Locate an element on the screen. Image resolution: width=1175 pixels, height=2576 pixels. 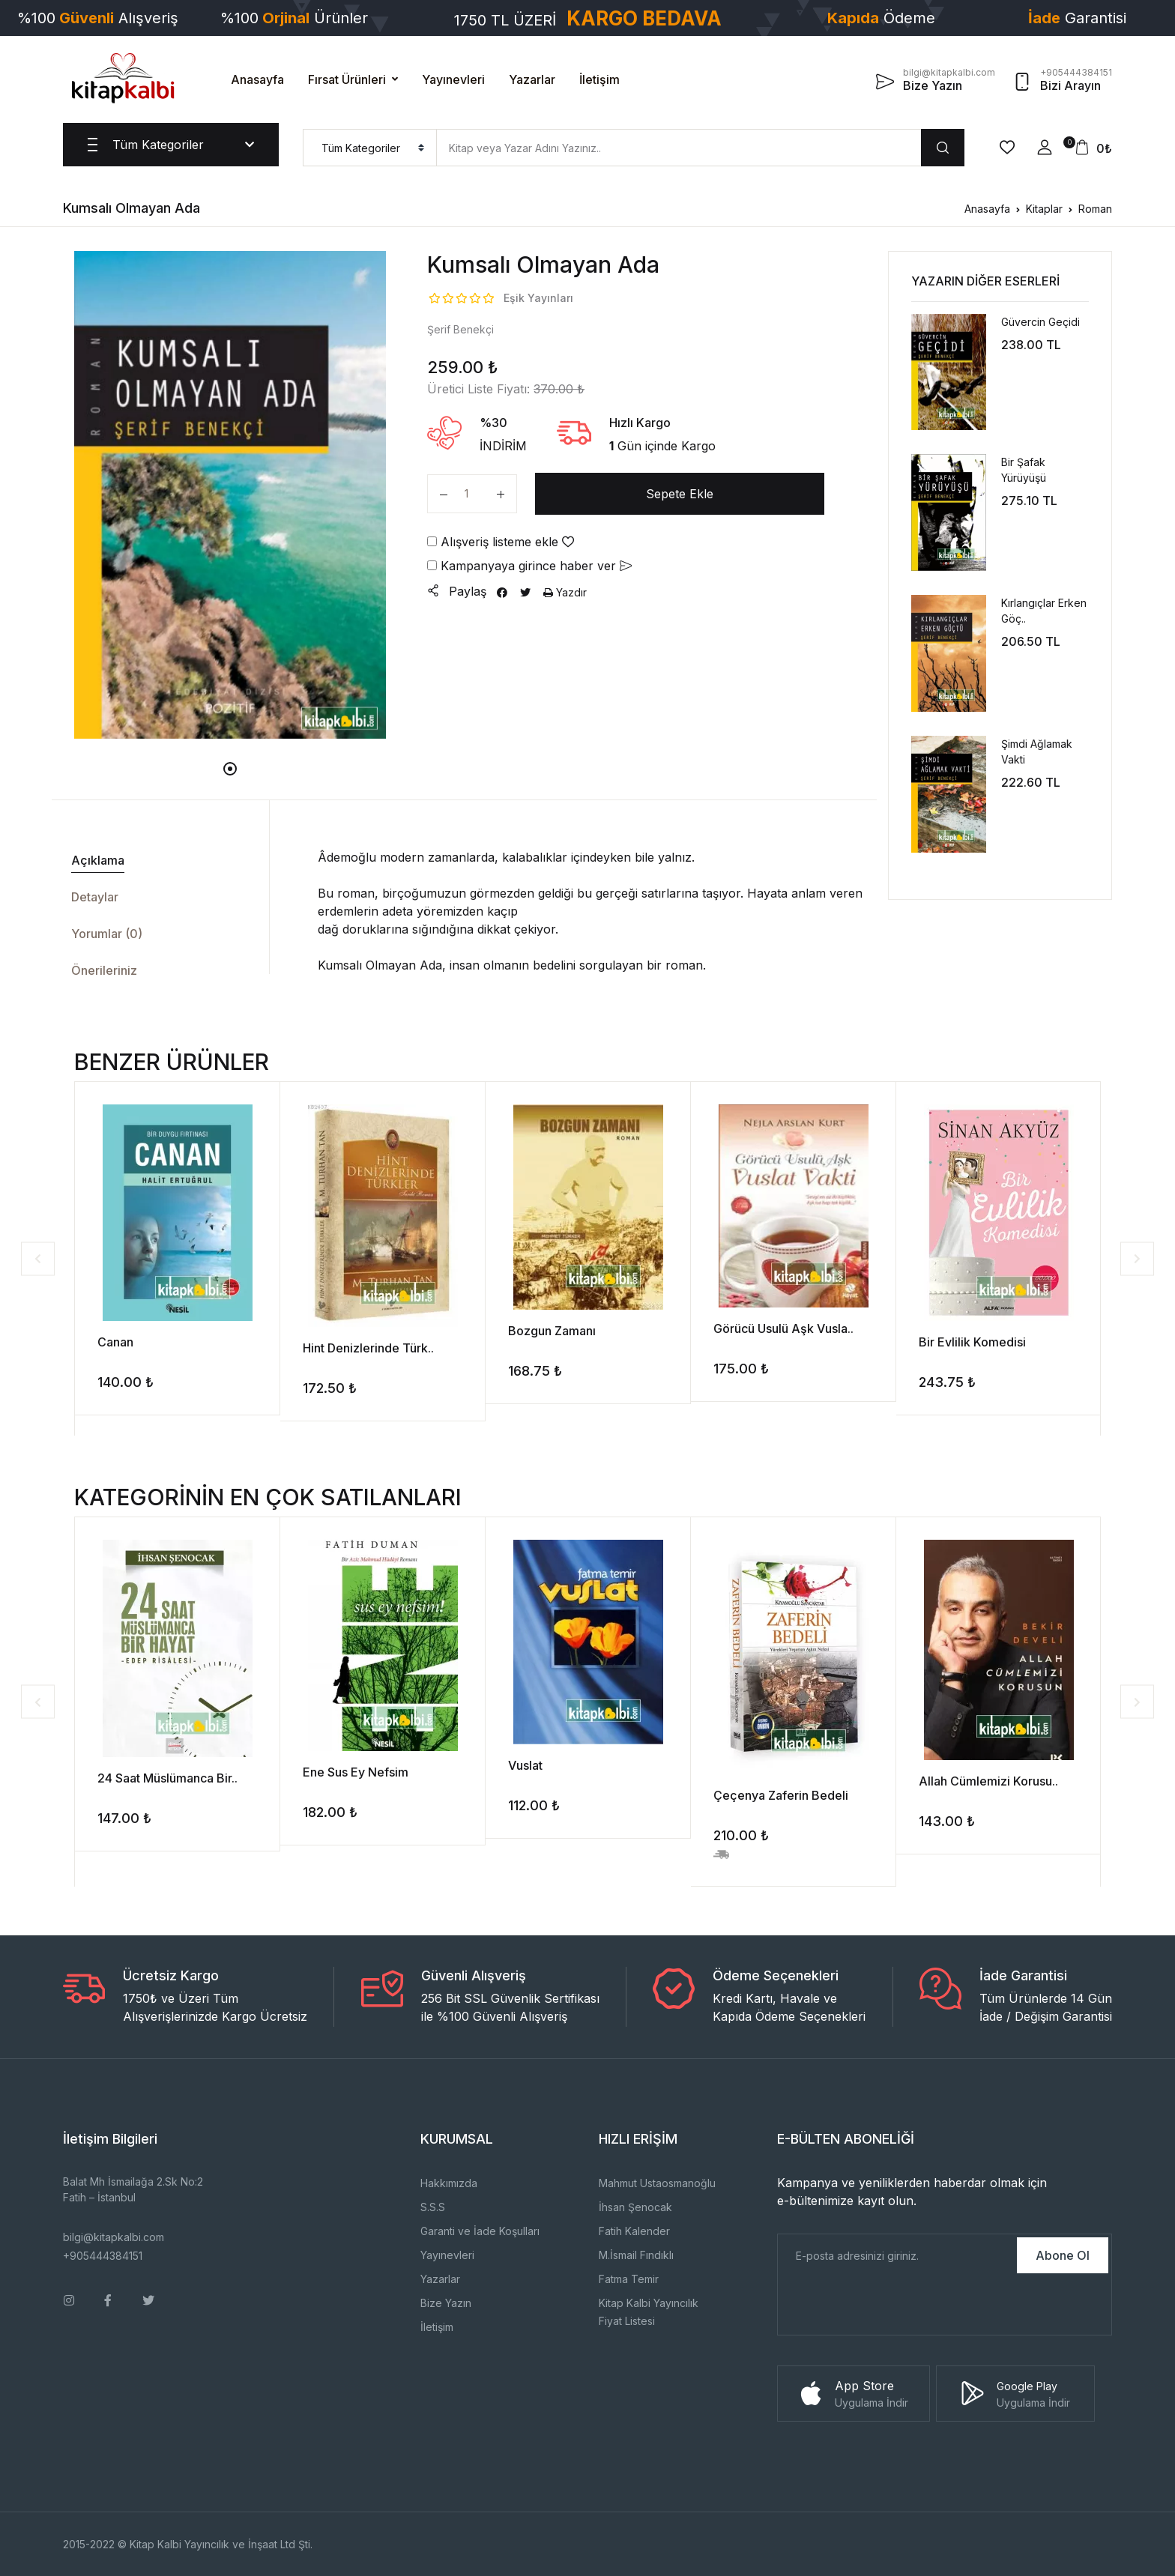
S.S.S is located at coordinates (432, 2207).